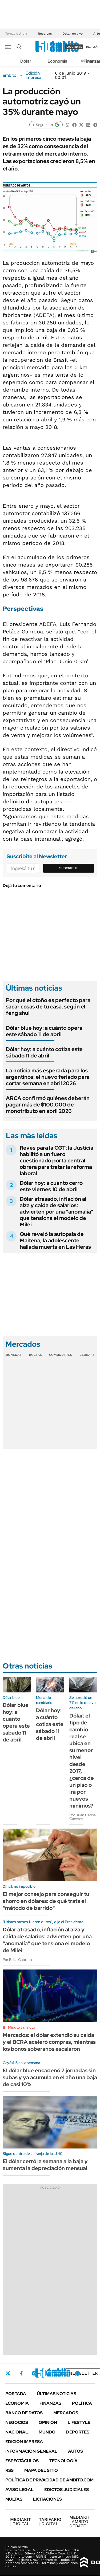  What do you see at coordinates (25, 61) in the screenshot?
I see `Dólar` at bounding box center [25, 61].